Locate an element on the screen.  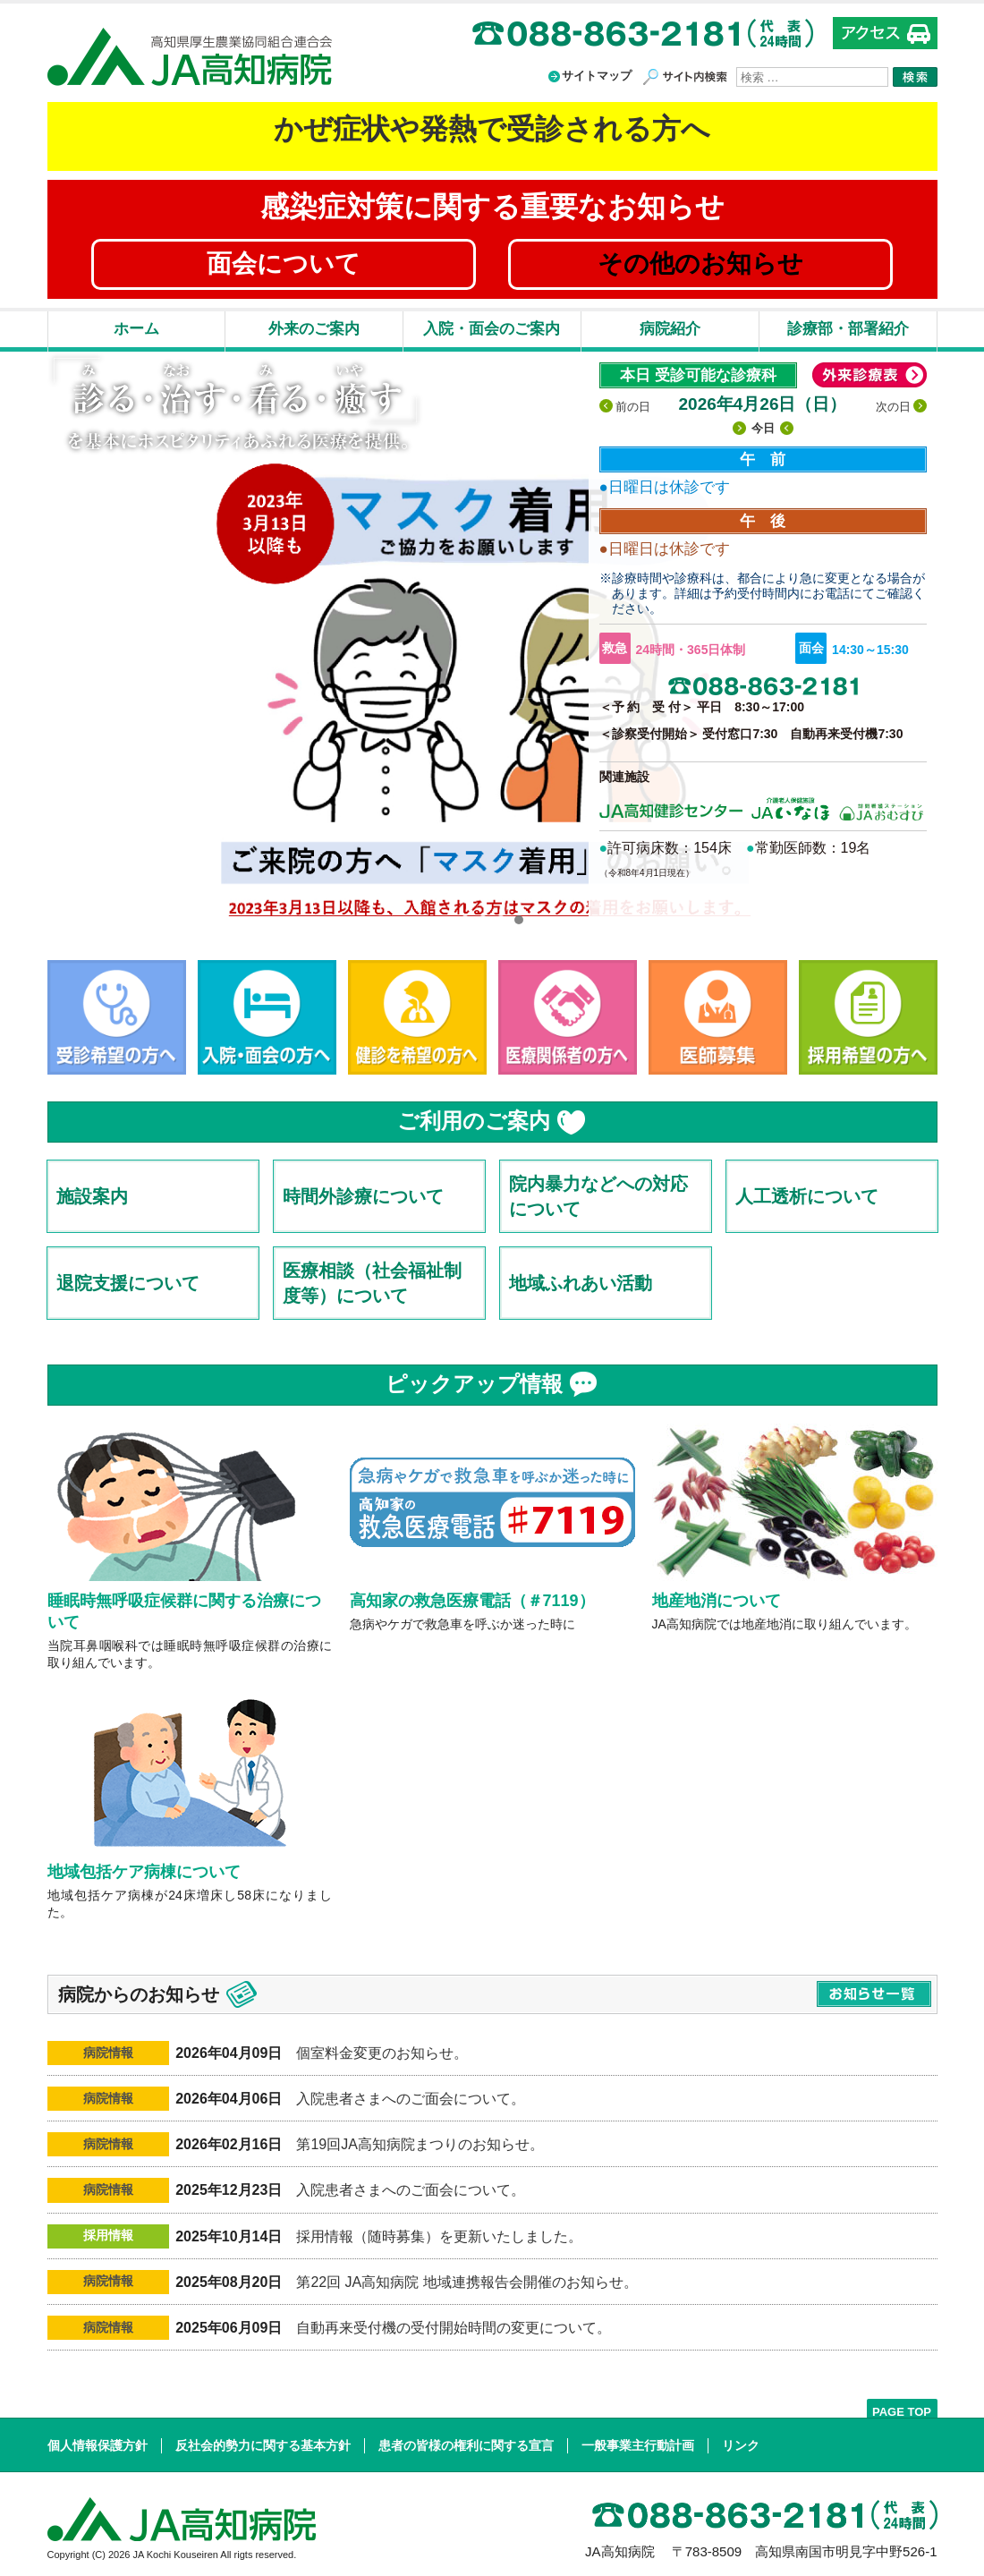
個人情報保護方針 is located at coordinates (97, 2445).